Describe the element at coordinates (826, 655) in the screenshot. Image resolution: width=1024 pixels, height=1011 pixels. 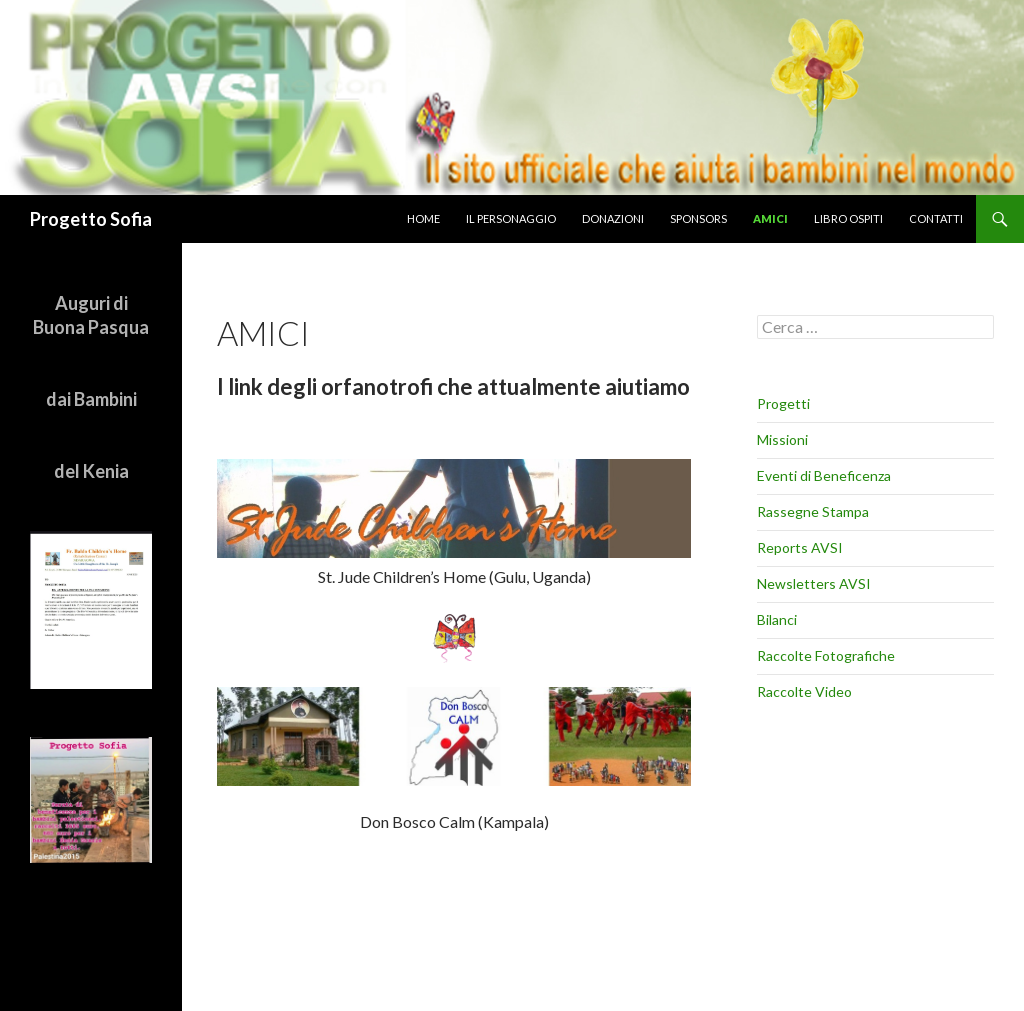
I see `Raccolte Fotografiche` at that location.